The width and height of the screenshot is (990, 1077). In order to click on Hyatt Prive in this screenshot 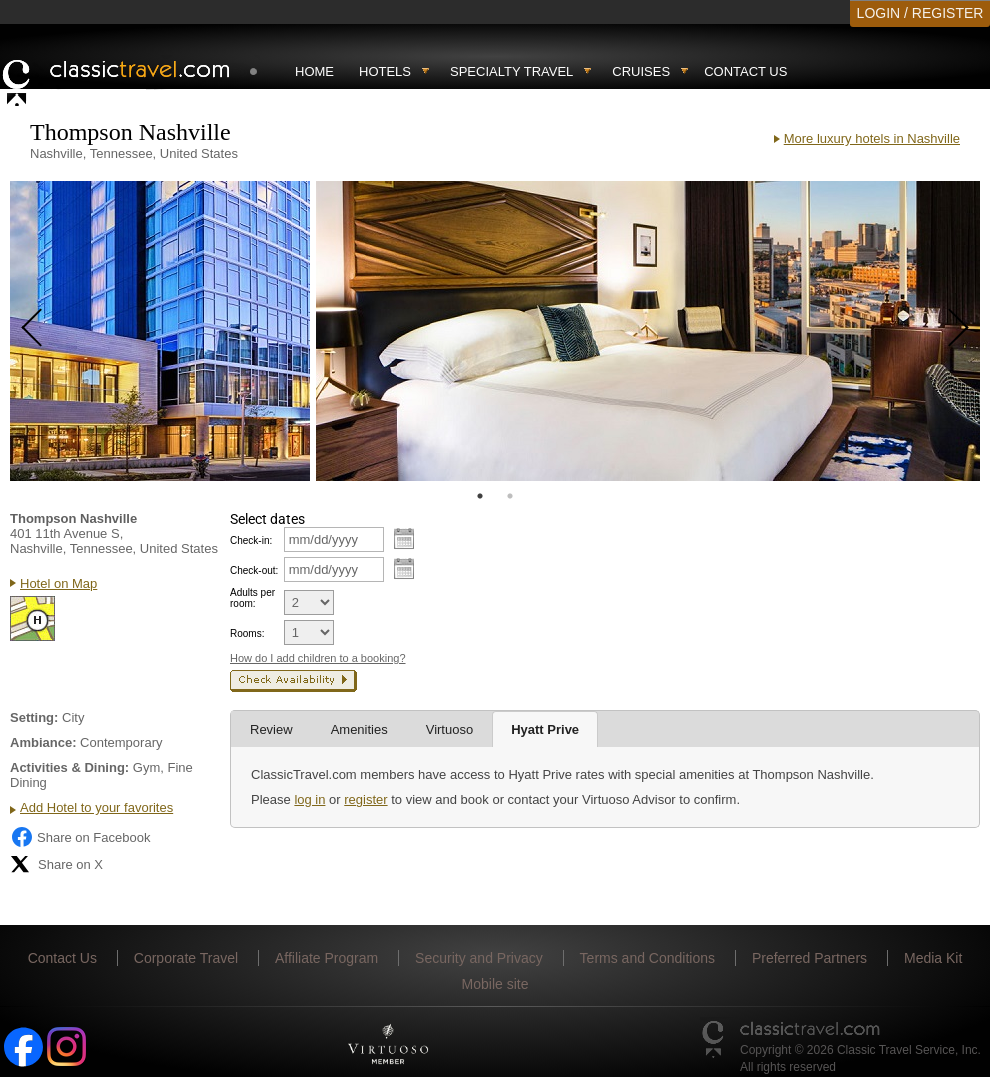, I will do `click(545, 729)`.